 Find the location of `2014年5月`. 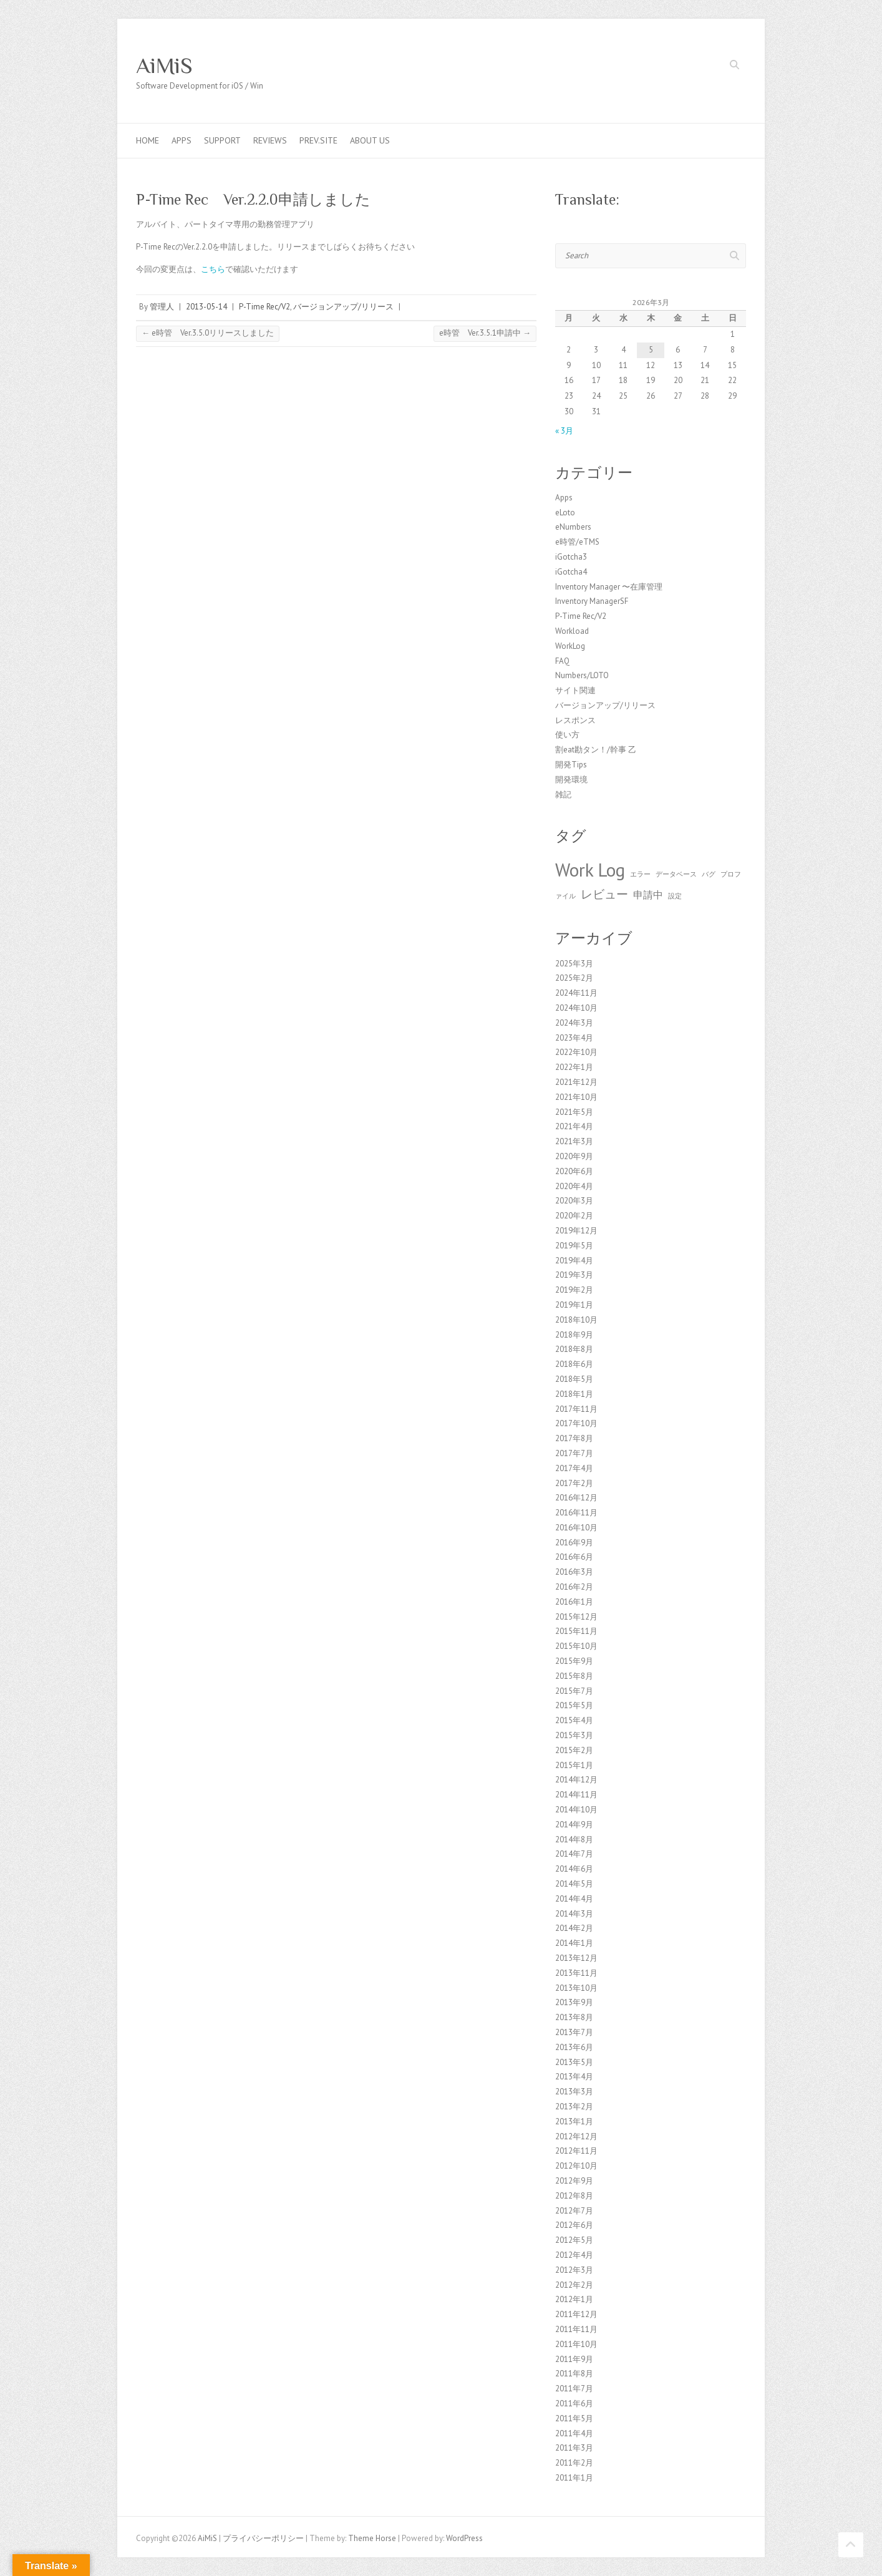

2014年5月 is located at coordinates (574, 1884).